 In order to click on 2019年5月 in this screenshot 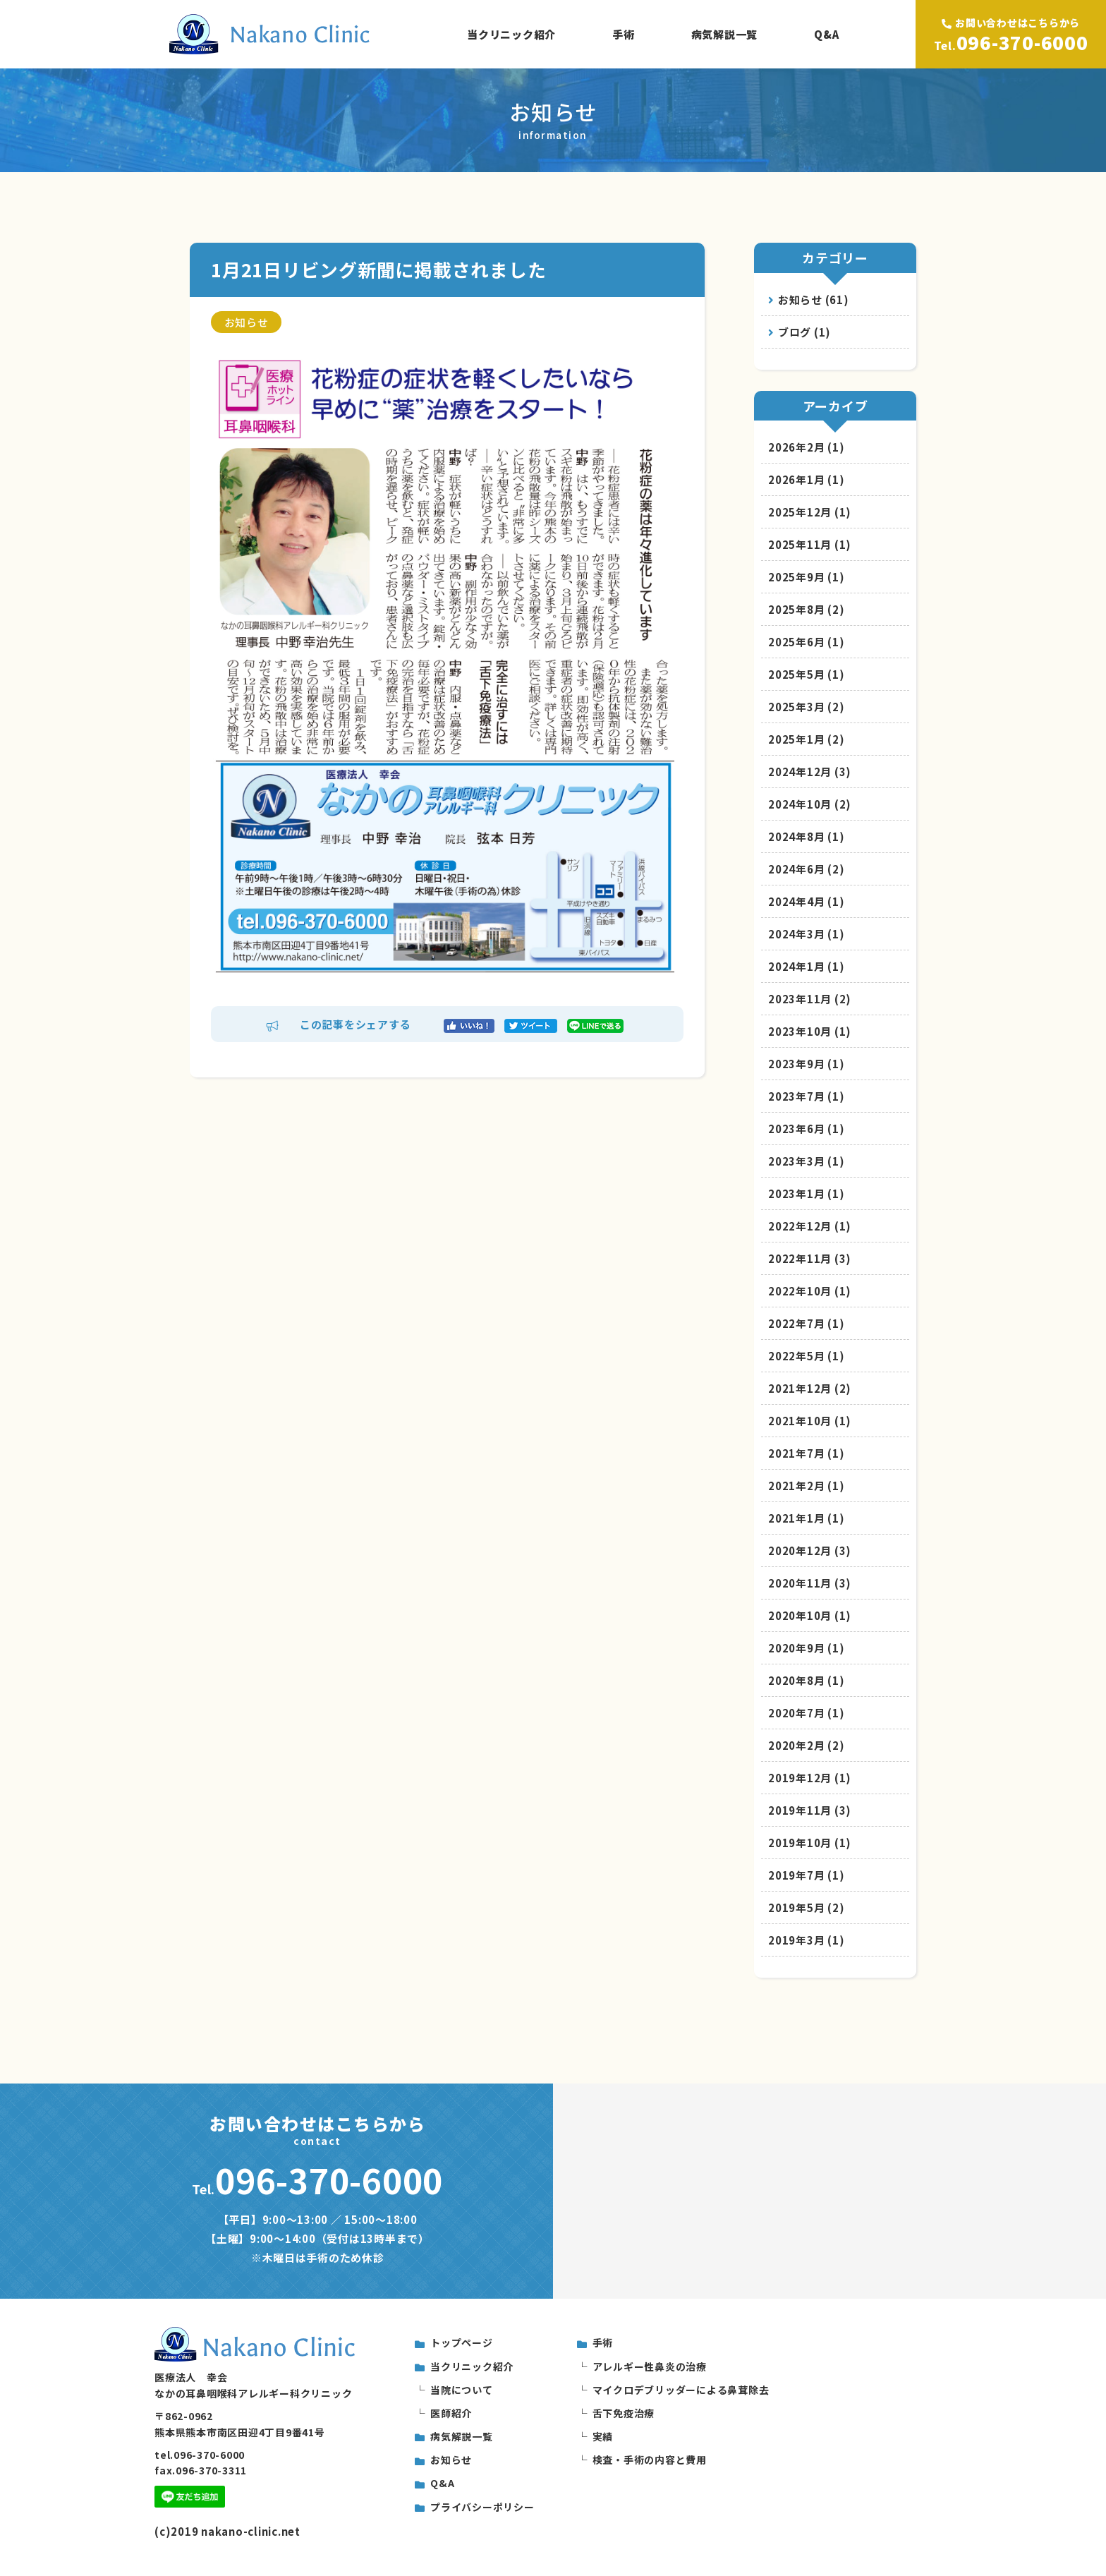, I will do `click(806, 1907)`.